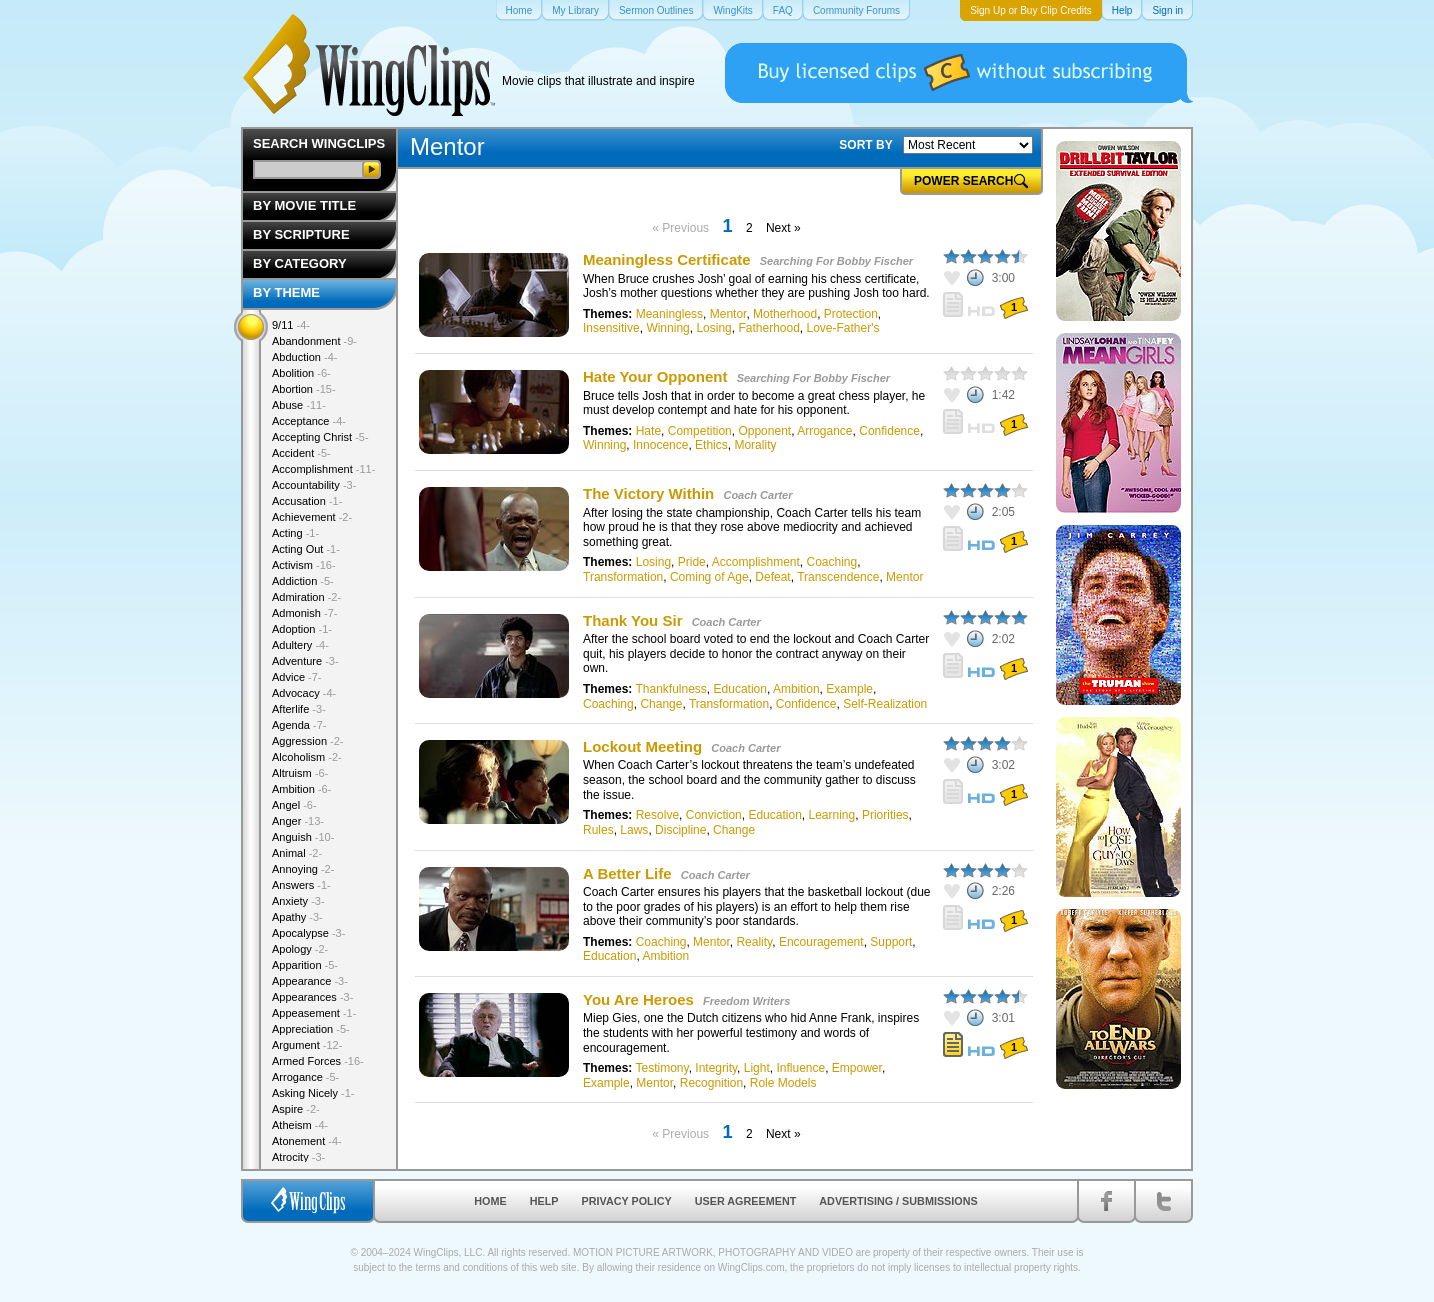 The image size is (1434, 1302). I want to click on Acting, so click(295, 533).